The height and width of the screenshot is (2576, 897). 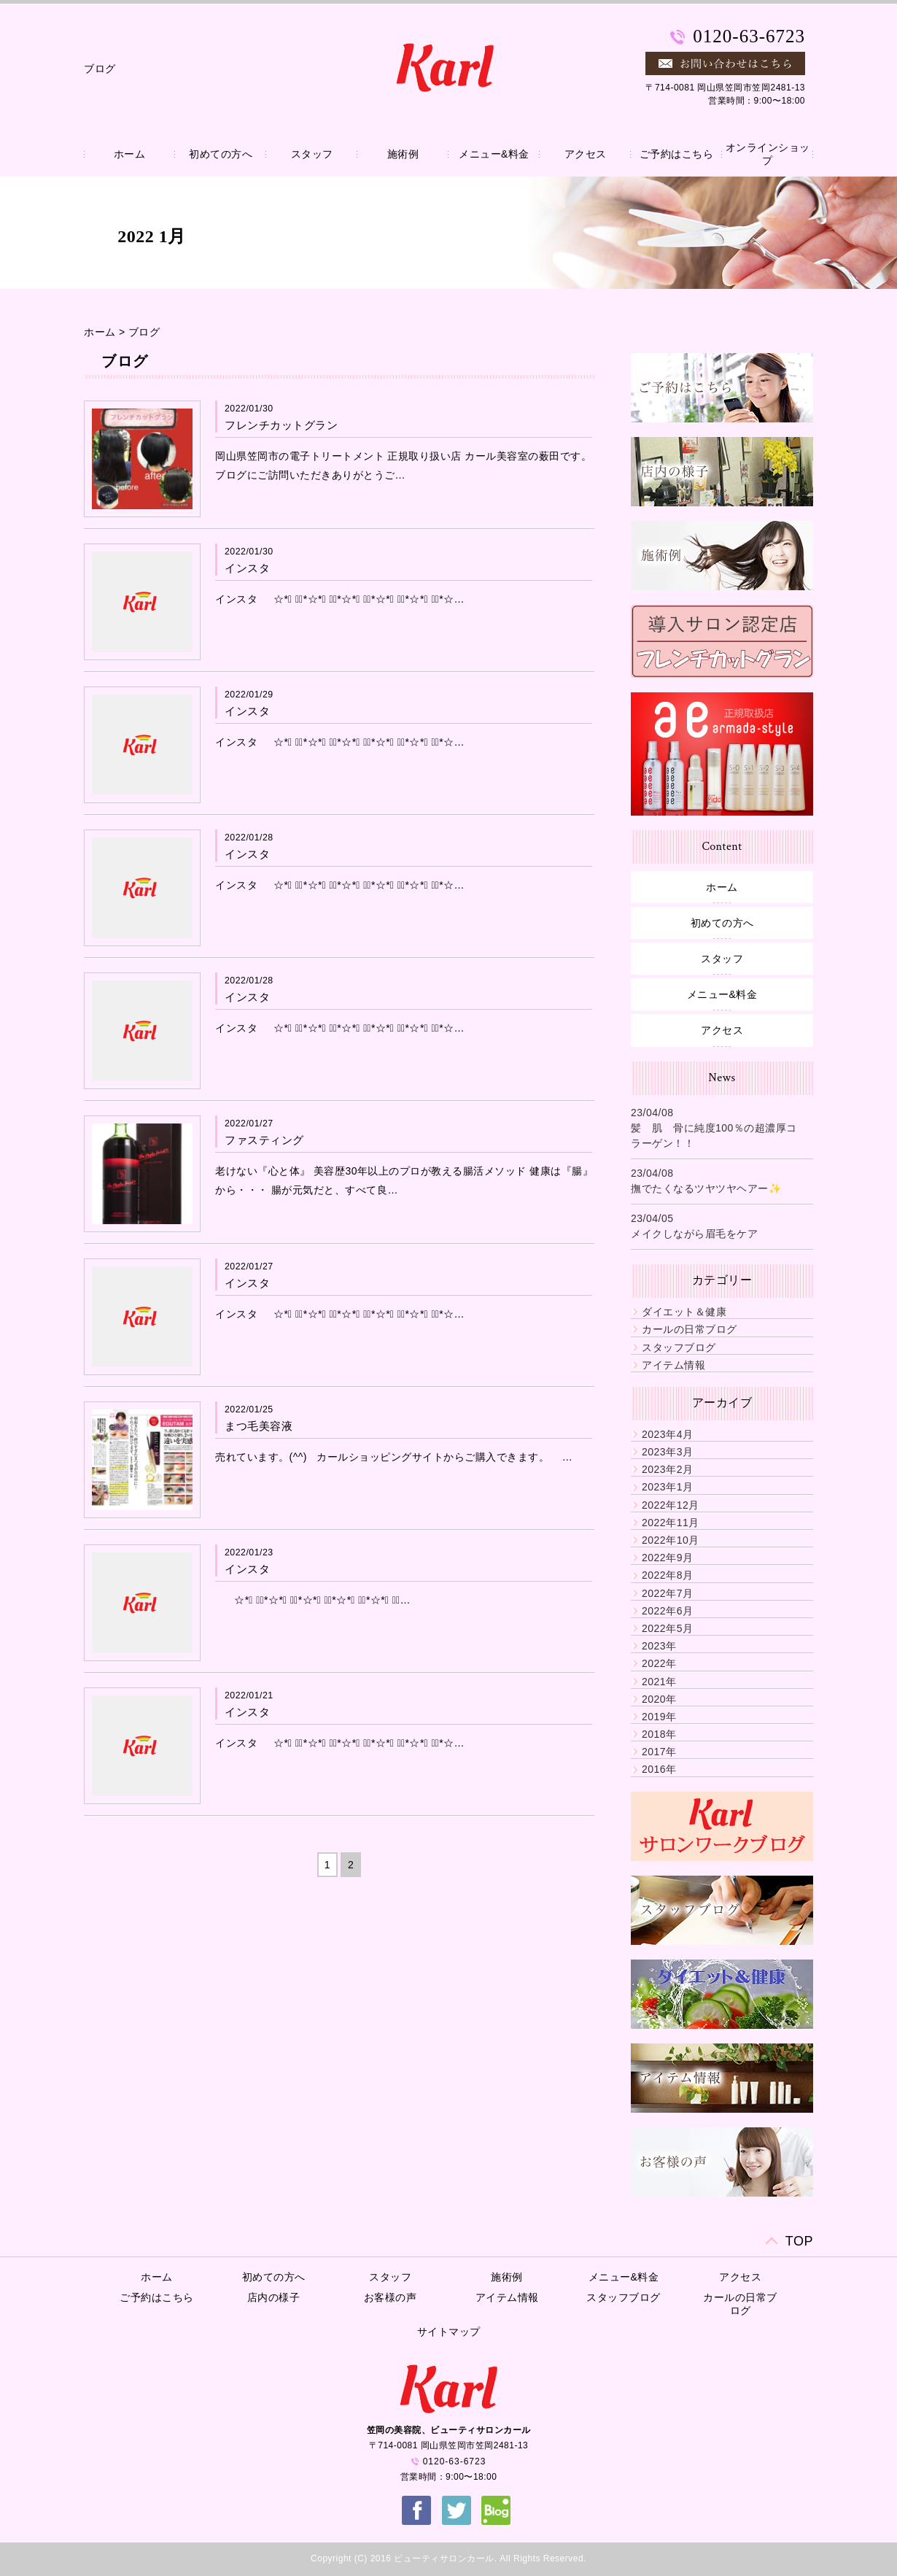 What do you see at coordinates (670, 1522) in the screenshot?
I see `2022年11月` at bounding box center [670, 1522].